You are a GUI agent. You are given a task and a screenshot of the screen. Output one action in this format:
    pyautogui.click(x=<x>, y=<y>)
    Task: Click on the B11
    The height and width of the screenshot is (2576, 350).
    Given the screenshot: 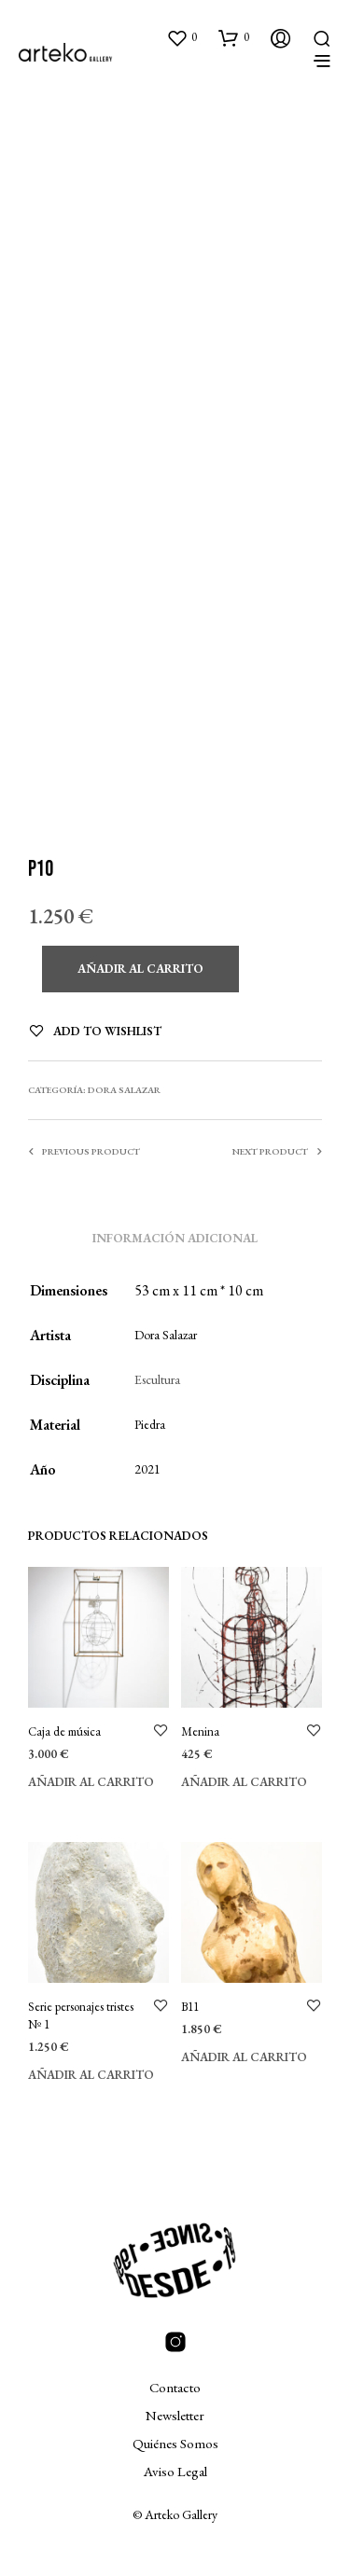 What is the action you would take?
    pyautogui.click(x=190, y=2007)
    